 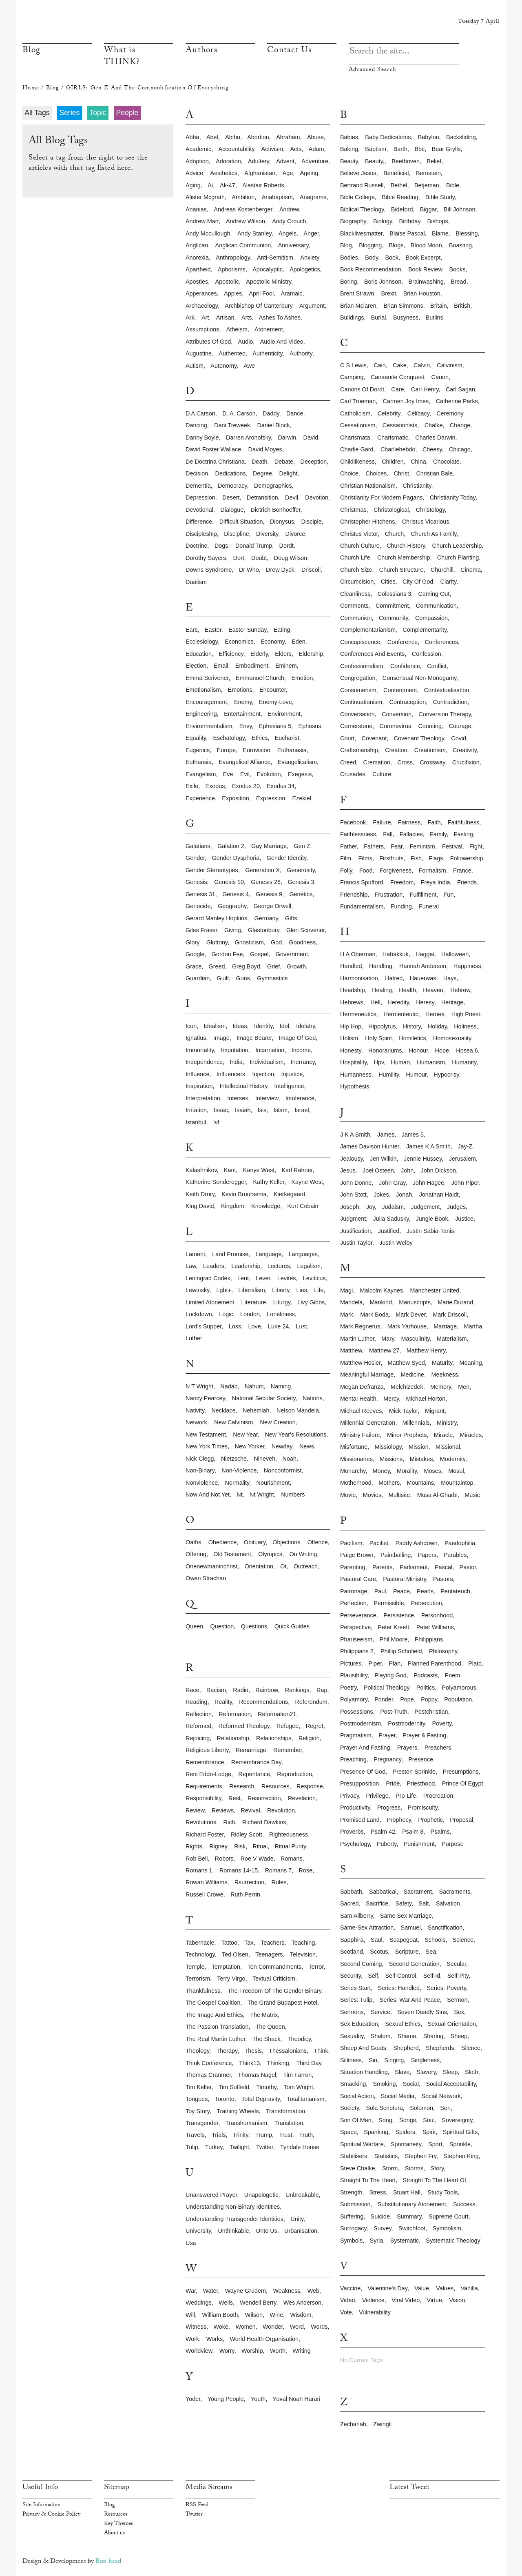 What do you see at coordinates (465, 1182) in the screenshot?
I see `john piper` at bounding box center [465, 1182].